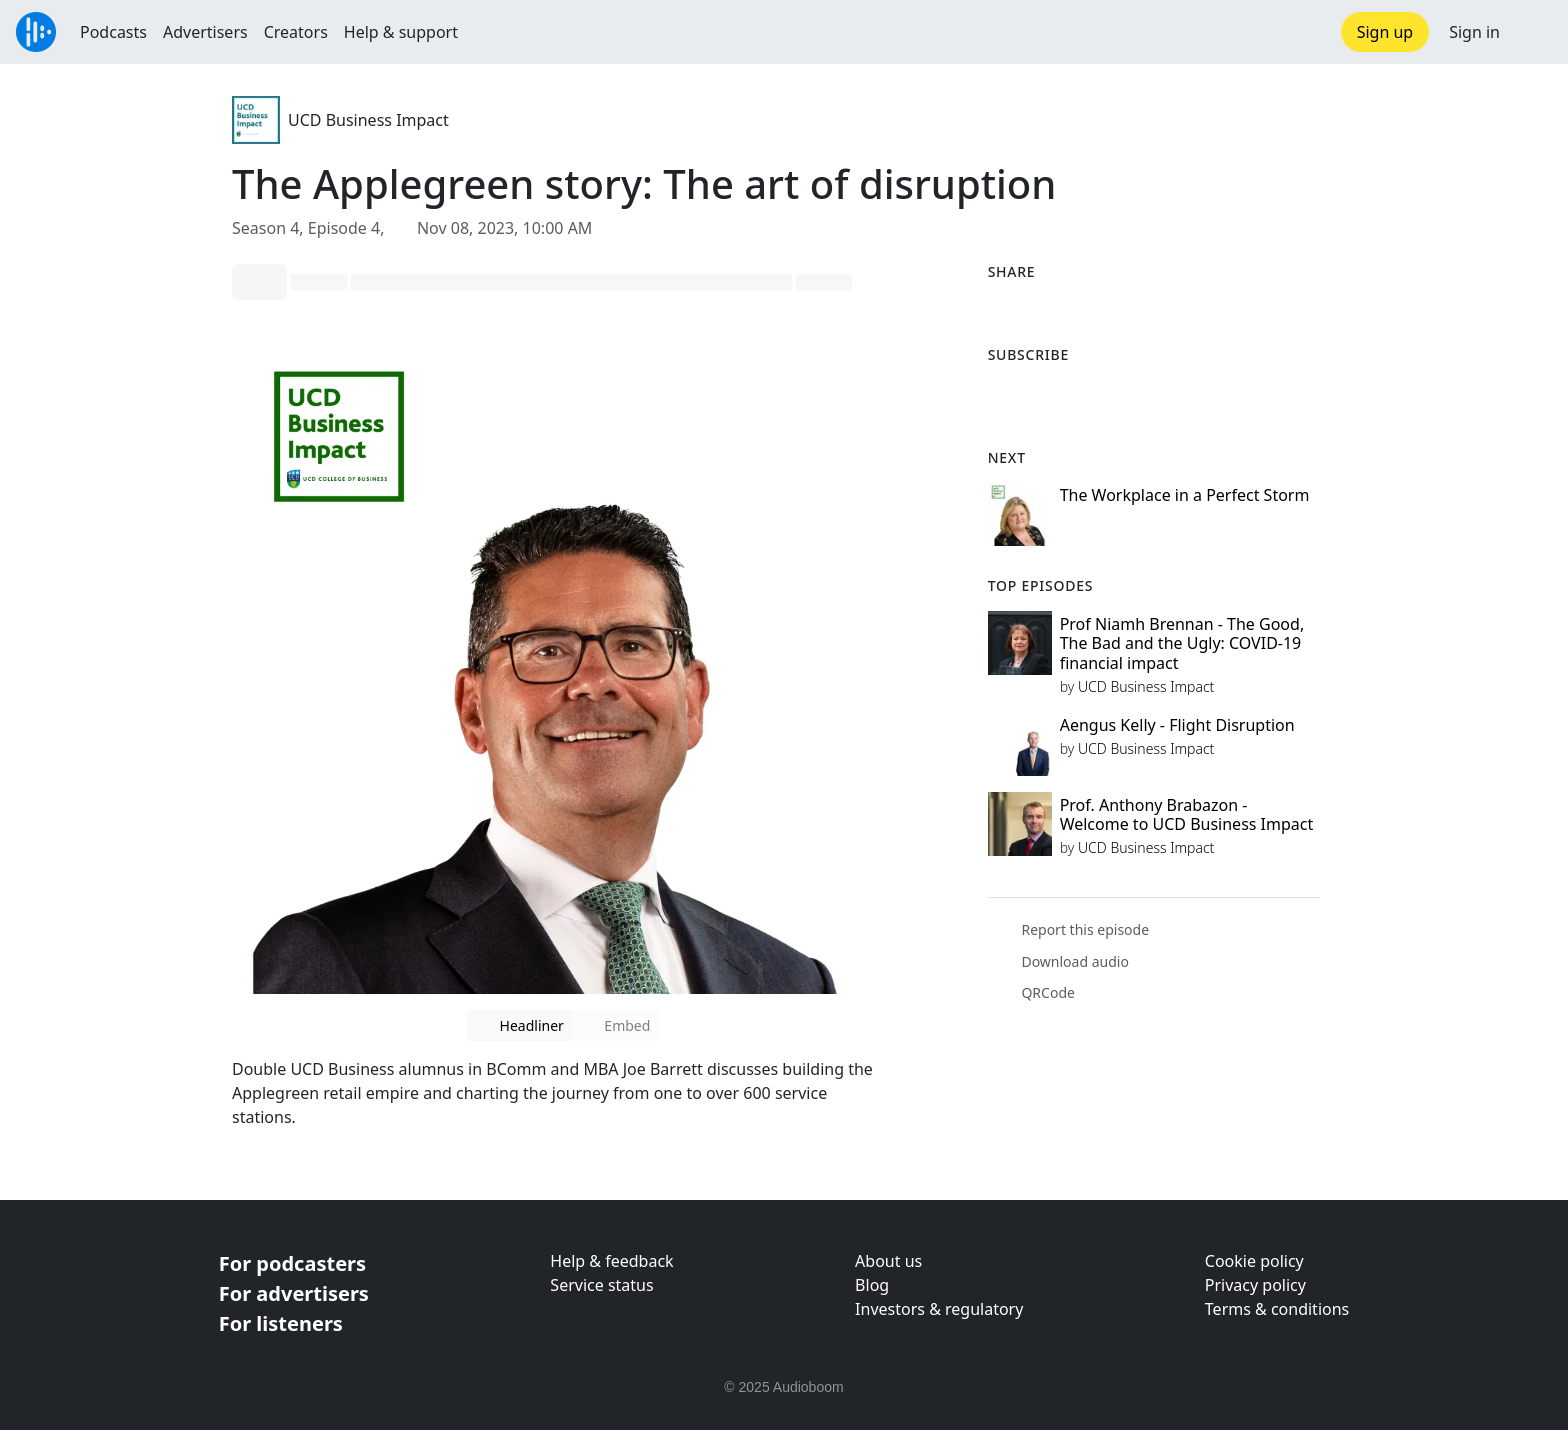 This screenshot has height=1430, width=1568. Describe the element at coordinates (601, 1285) in the screenshot. I see `Service status` at that location.